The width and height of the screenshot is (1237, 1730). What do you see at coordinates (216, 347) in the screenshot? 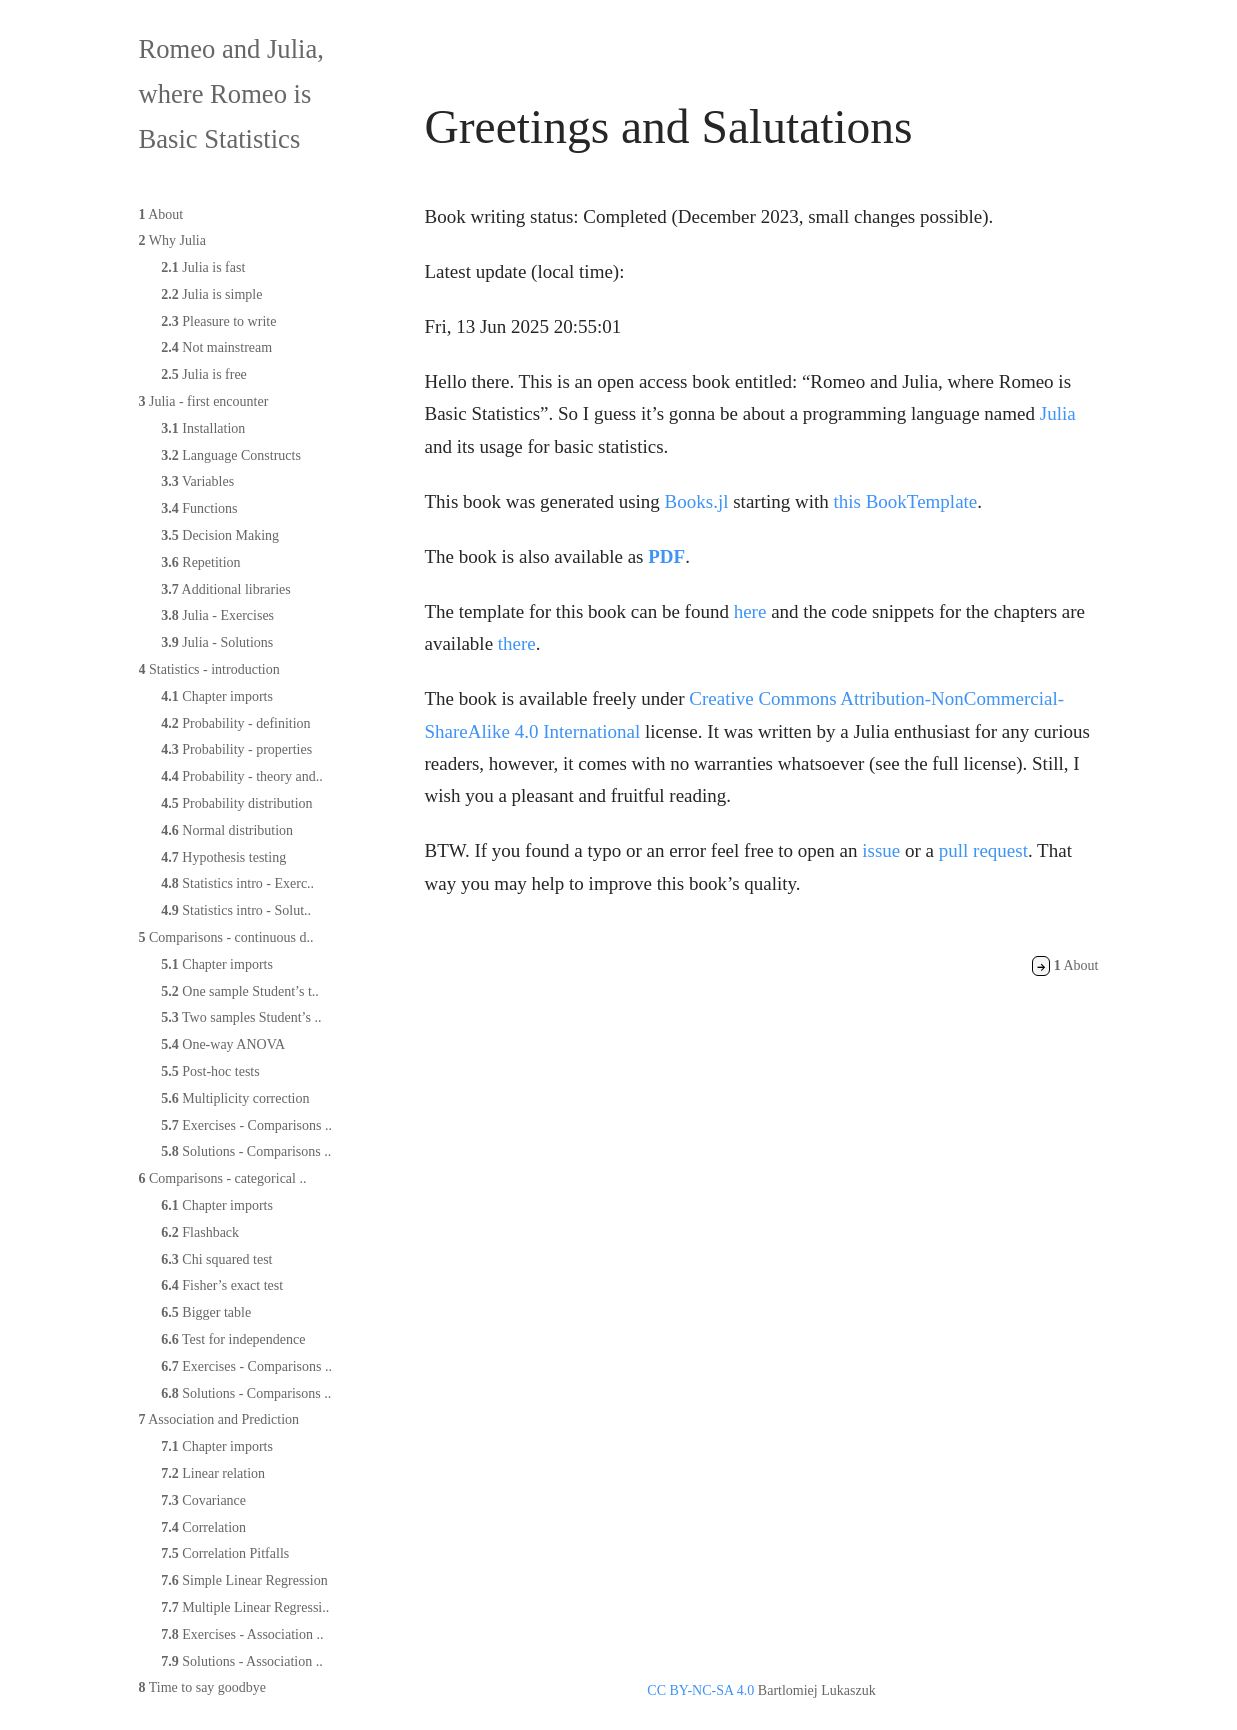
I see `Not mainstream` at bounding box center [216, 347].